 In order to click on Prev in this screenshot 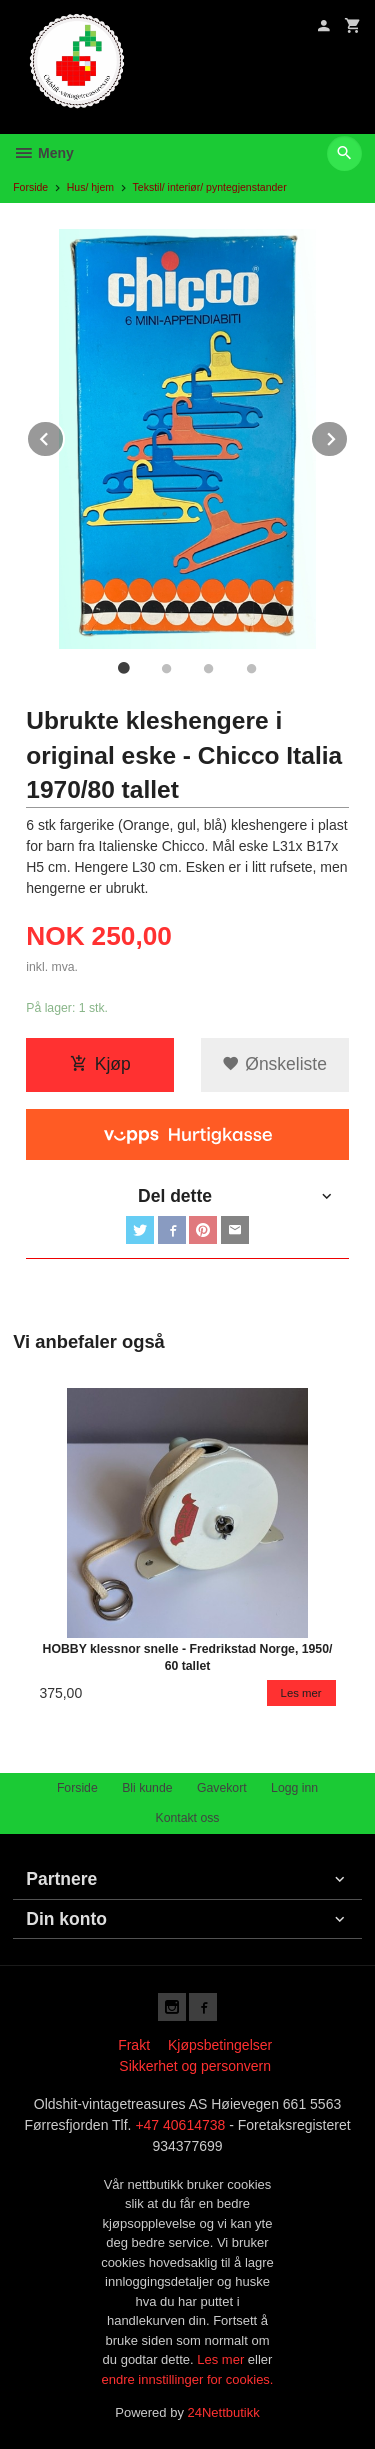, I will do `click(64, 435)`.